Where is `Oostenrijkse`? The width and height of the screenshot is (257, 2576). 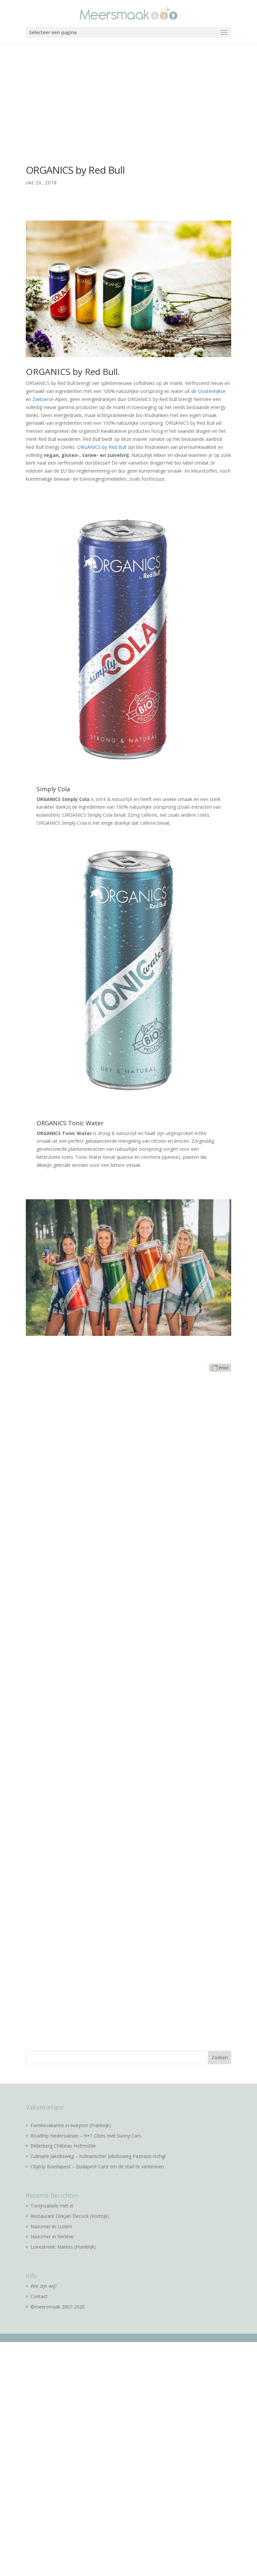
Oostenrijkse is located at coordinates (211, 391).